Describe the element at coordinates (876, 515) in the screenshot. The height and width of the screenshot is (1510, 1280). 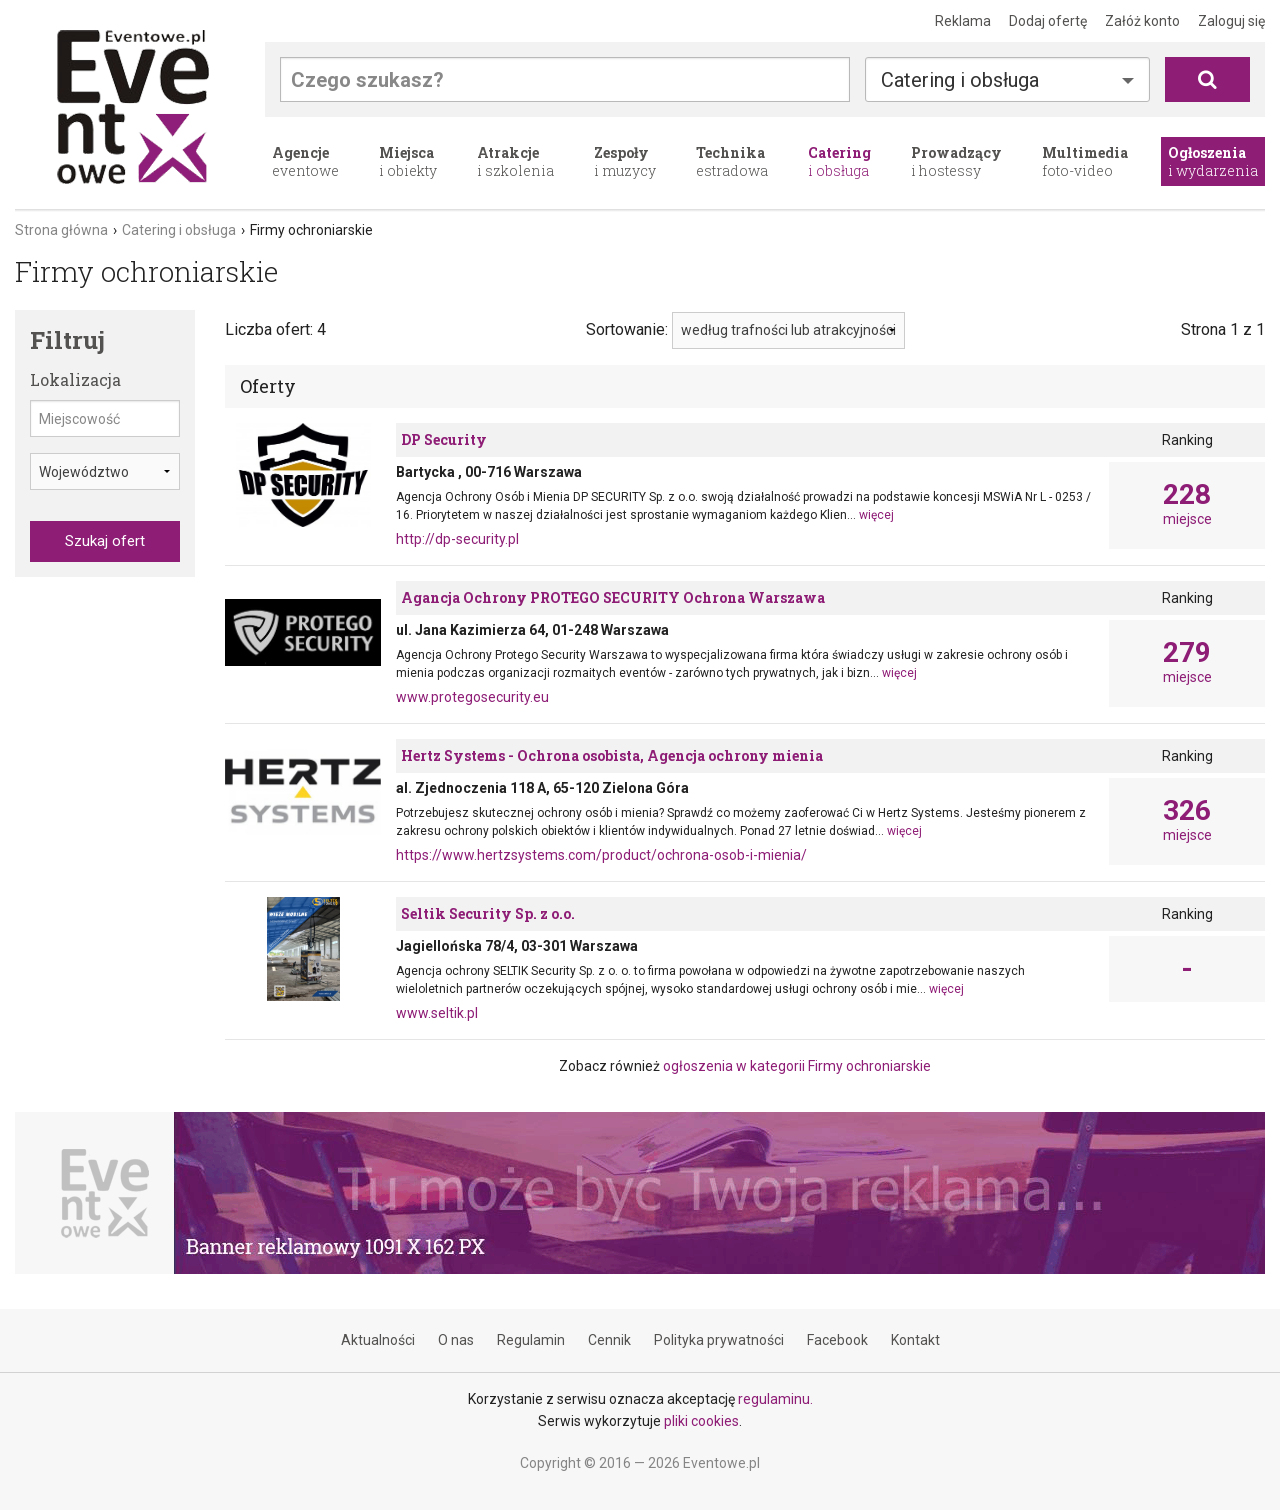
I see `więcej` at that location.